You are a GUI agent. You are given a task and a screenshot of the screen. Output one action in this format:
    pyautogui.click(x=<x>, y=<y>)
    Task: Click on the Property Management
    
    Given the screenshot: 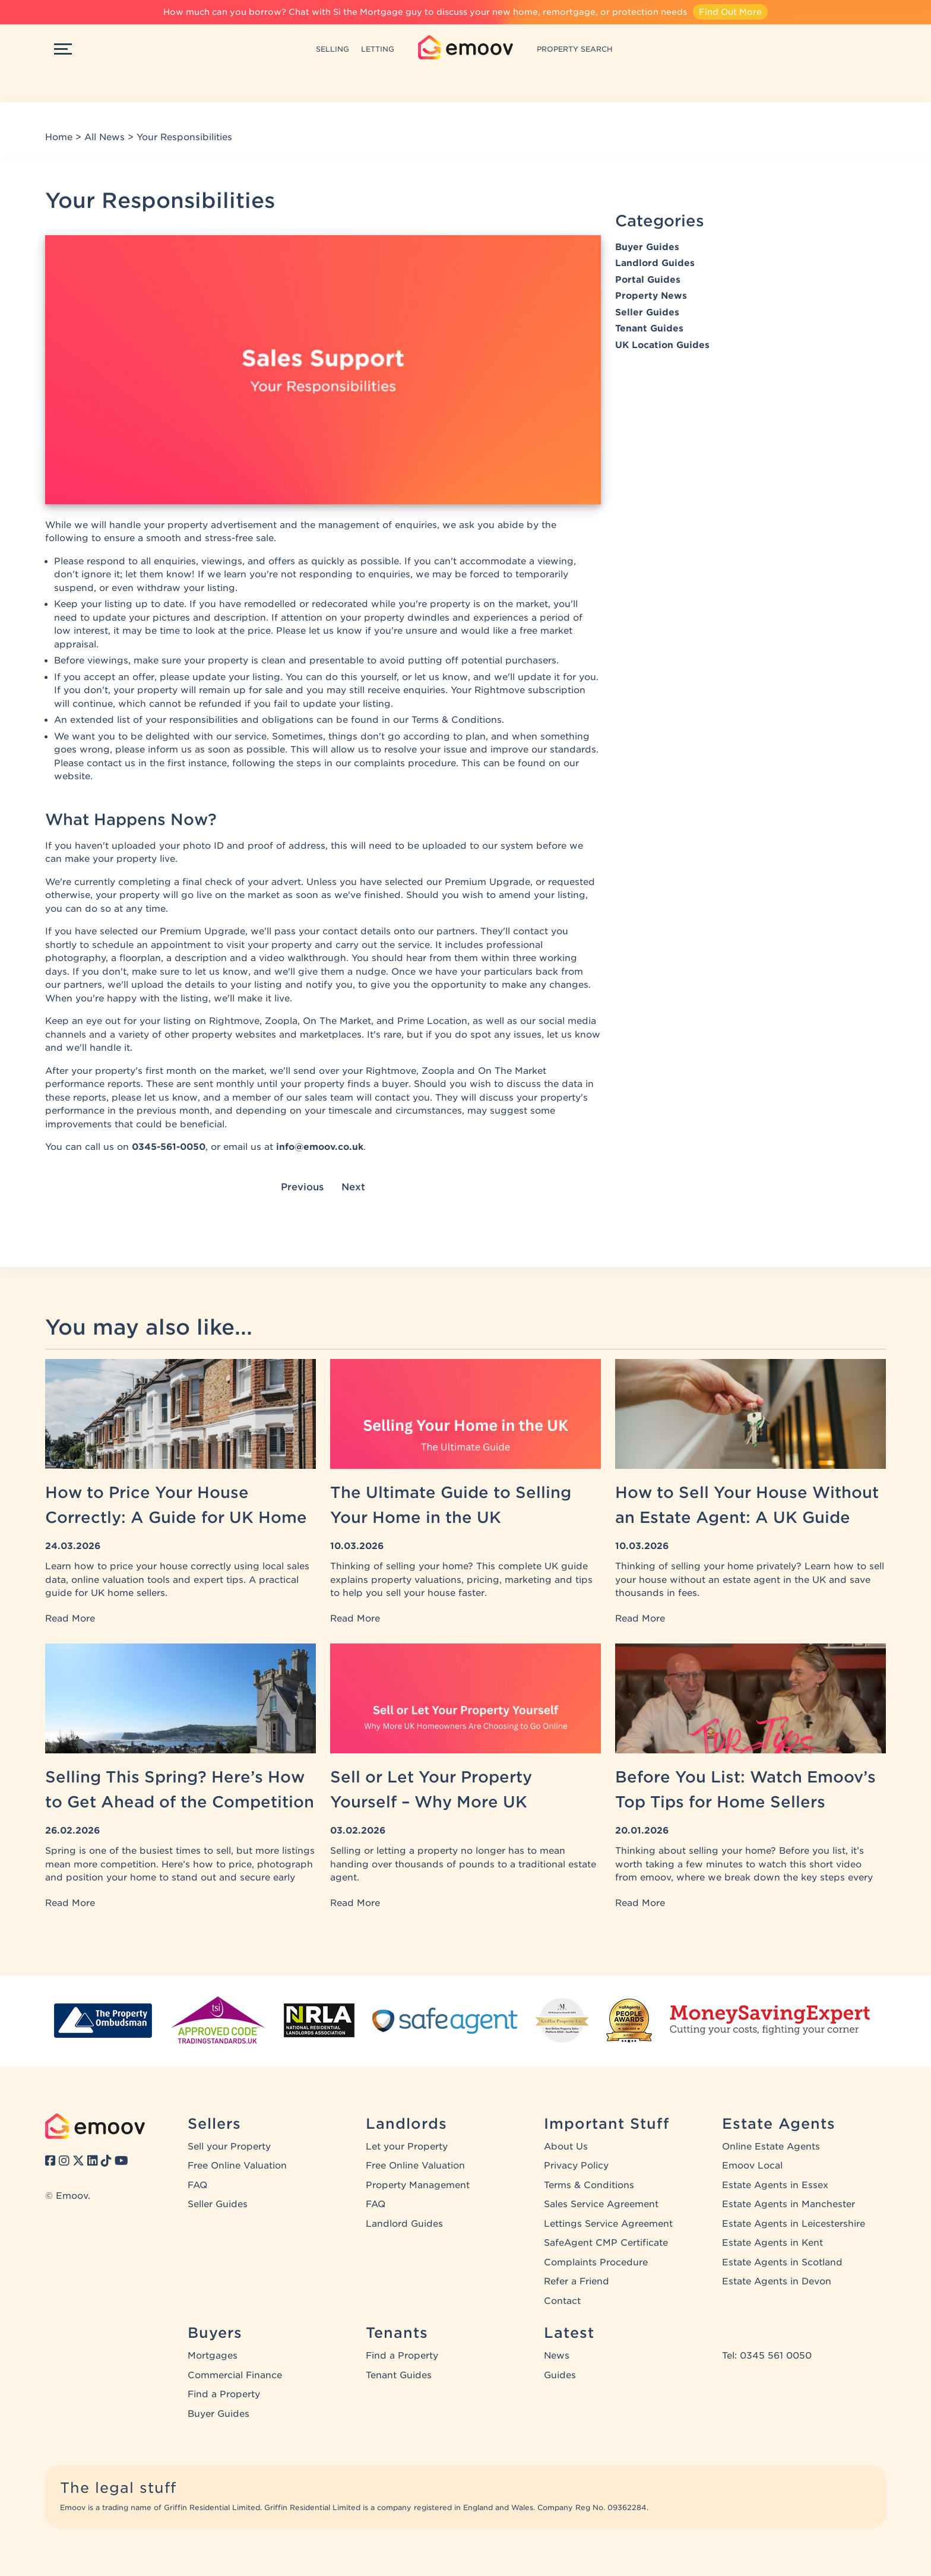 What is the action you would take?
    pyautogui.click(x=418, y=2185)
    